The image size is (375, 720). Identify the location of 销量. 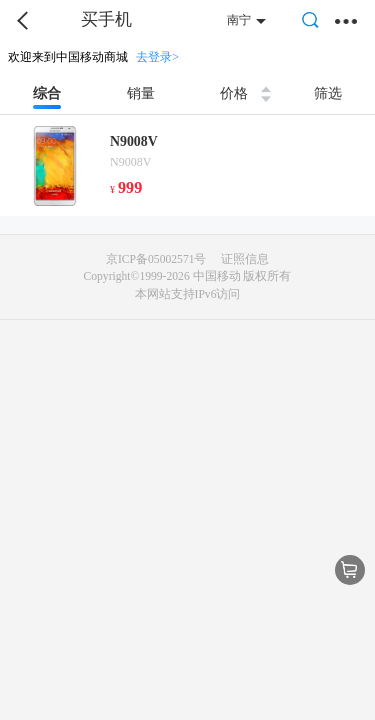
(141, 93).